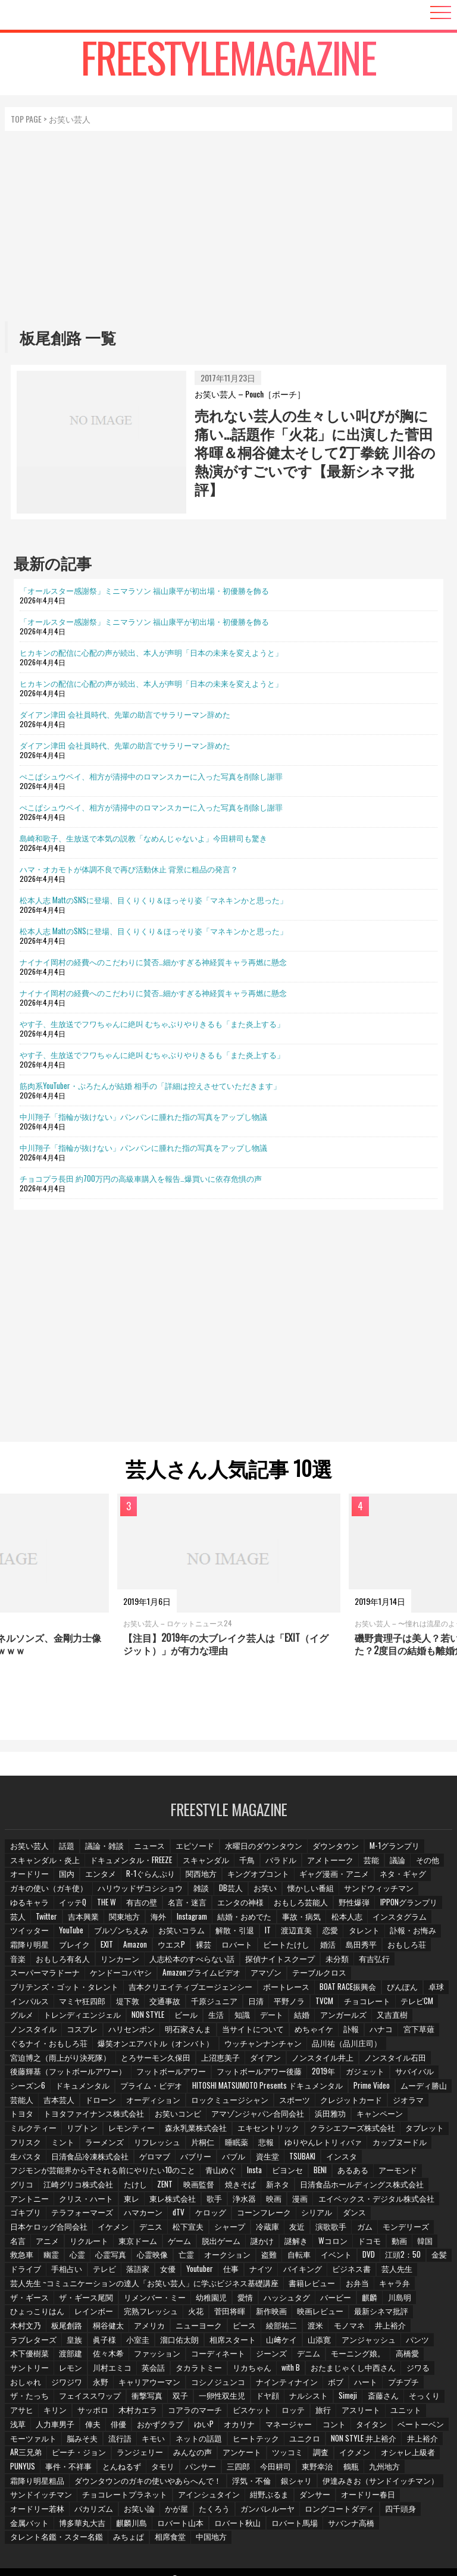 The image size is (457, 2576). What do you see at coordinates (151, 1878) in the screenshot?
I see `R-1ぐらんぷり` at bounding box center [151, 1878].